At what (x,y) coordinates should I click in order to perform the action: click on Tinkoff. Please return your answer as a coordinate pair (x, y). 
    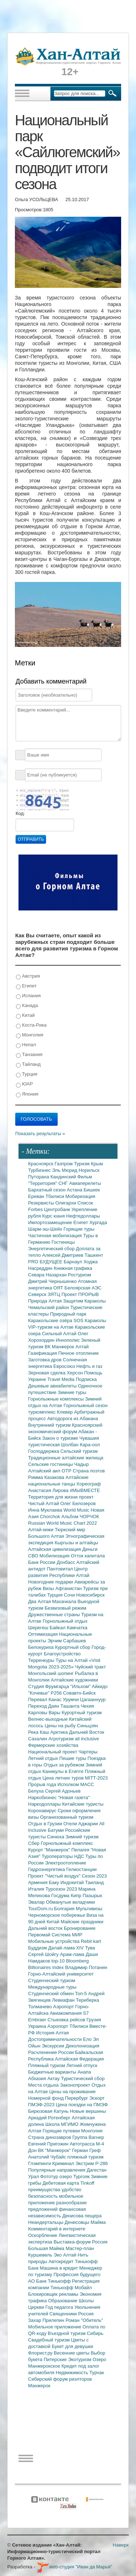
    Looking at the image, I should click on (87, 2183).